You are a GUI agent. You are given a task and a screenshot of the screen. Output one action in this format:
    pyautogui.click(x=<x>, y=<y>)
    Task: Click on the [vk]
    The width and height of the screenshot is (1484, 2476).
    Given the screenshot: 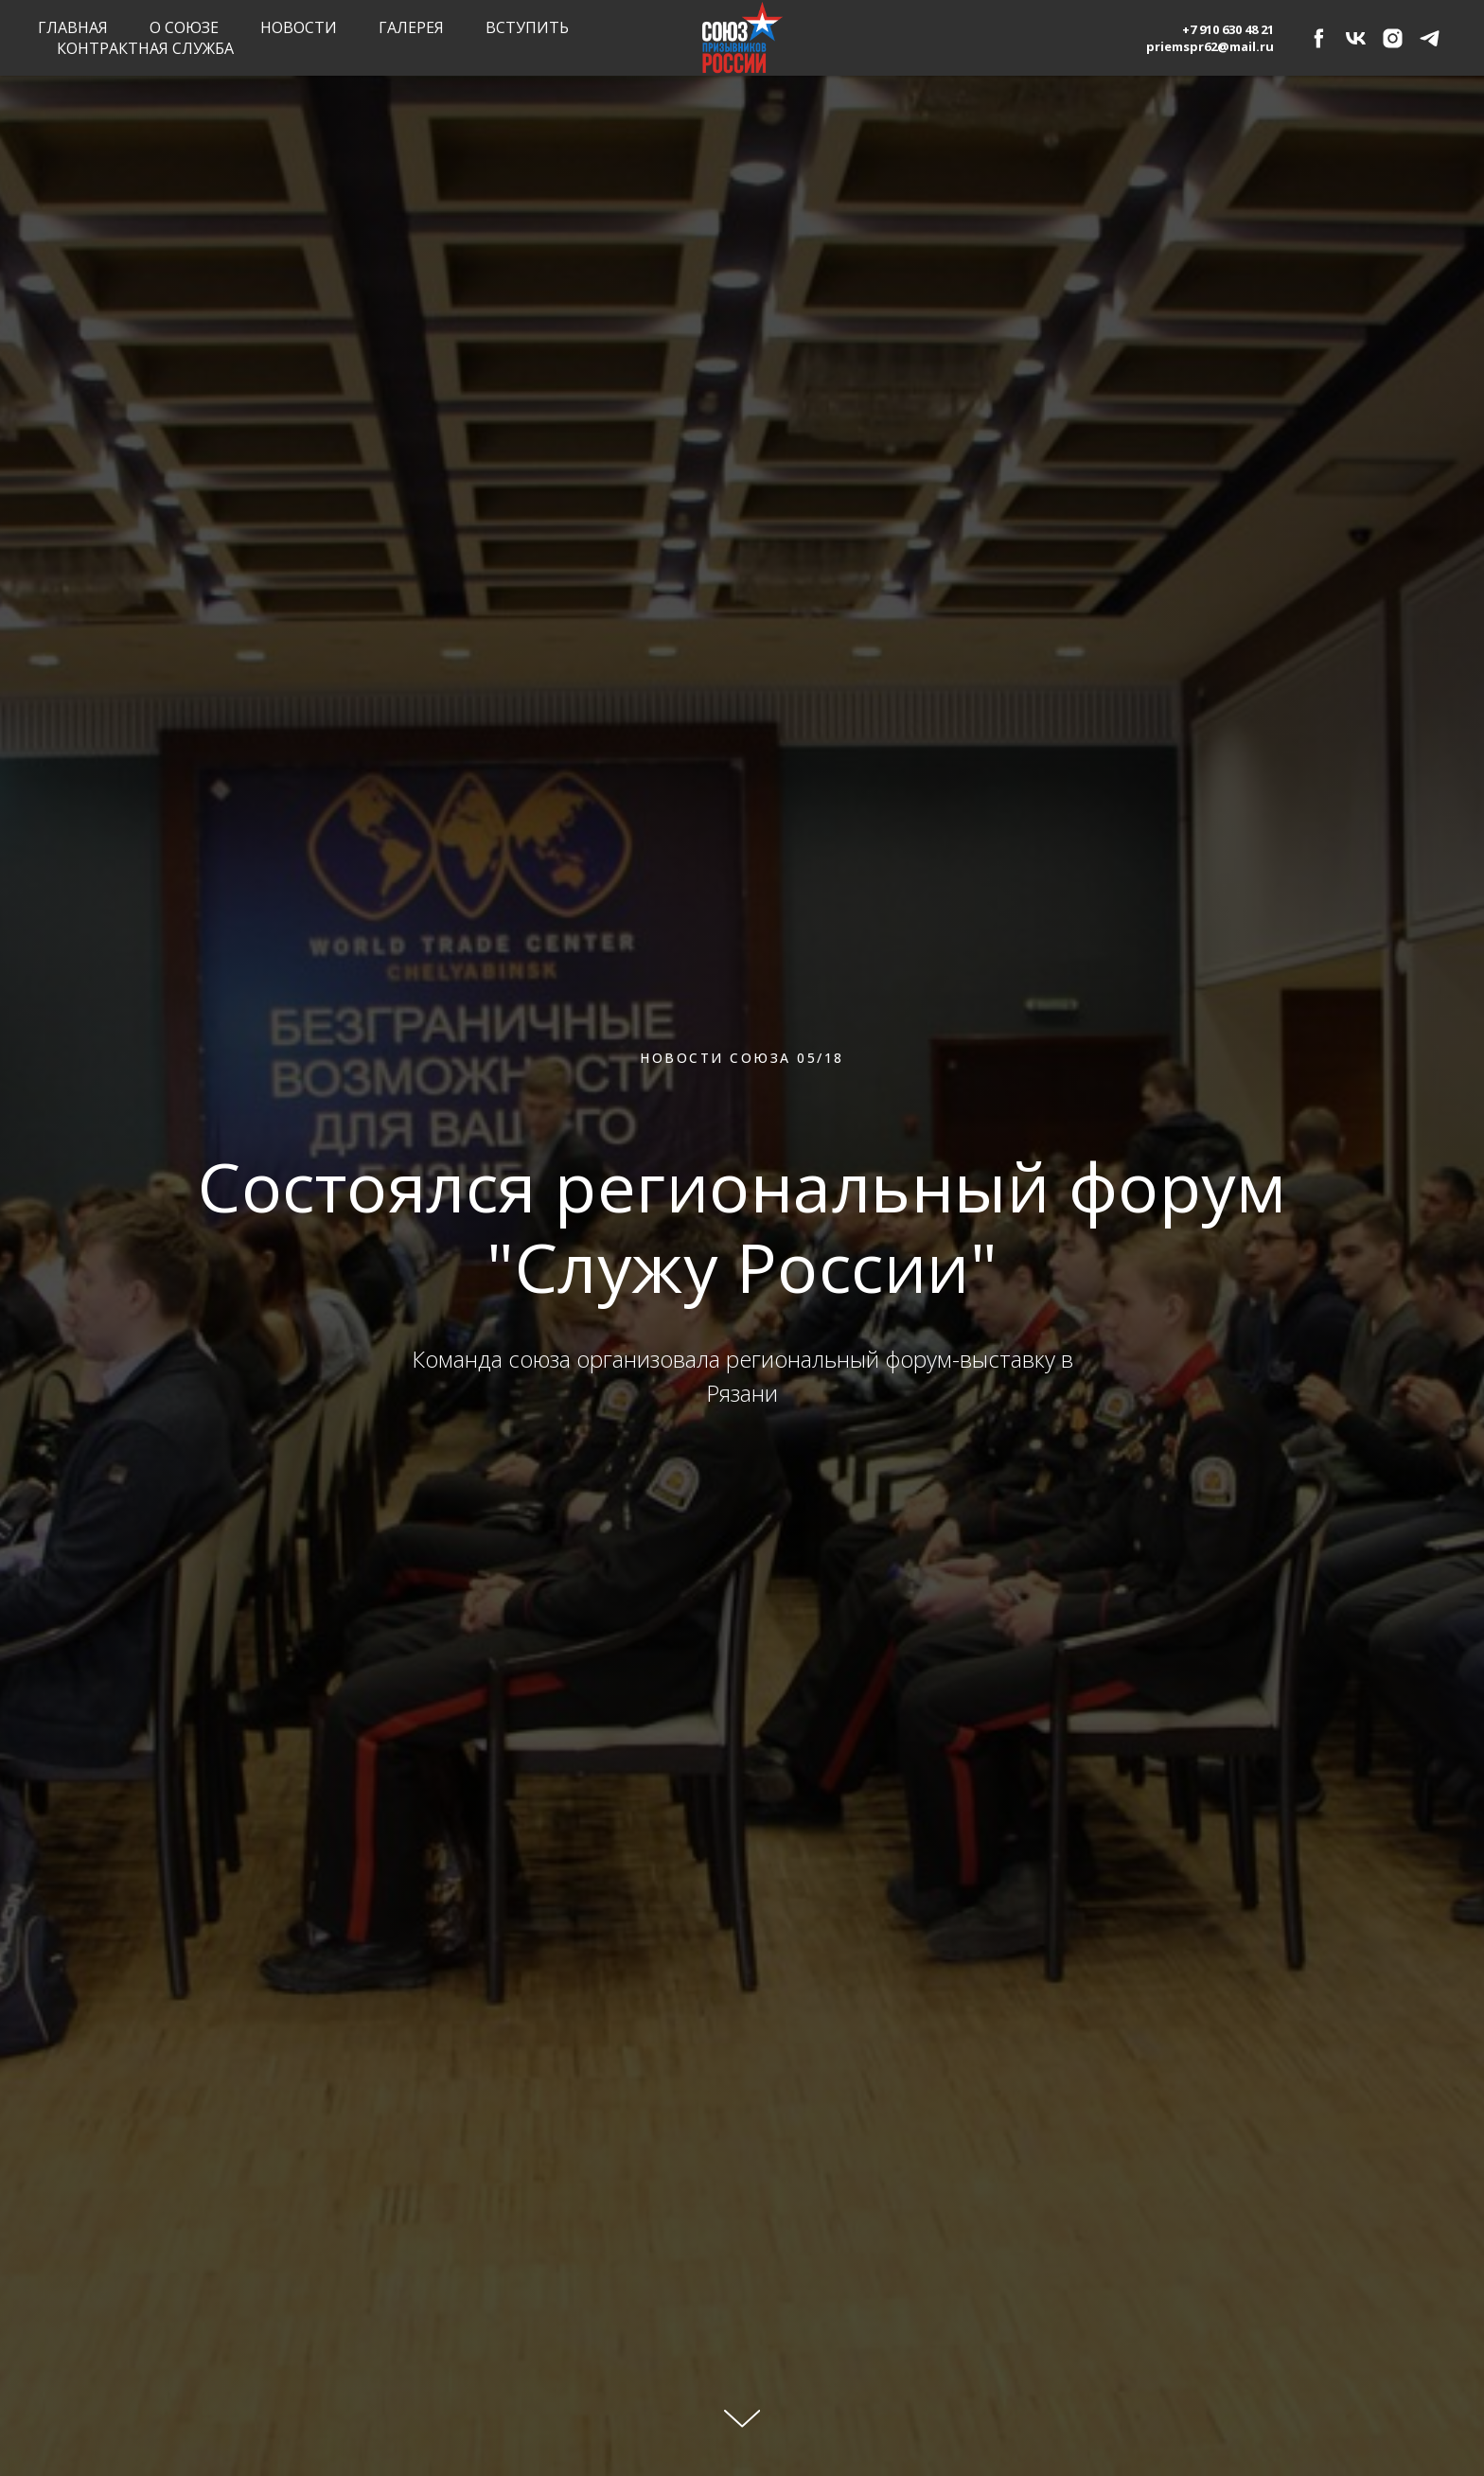 What is the action you would take?
    pyautogui.click(x=1356, y=38)
    